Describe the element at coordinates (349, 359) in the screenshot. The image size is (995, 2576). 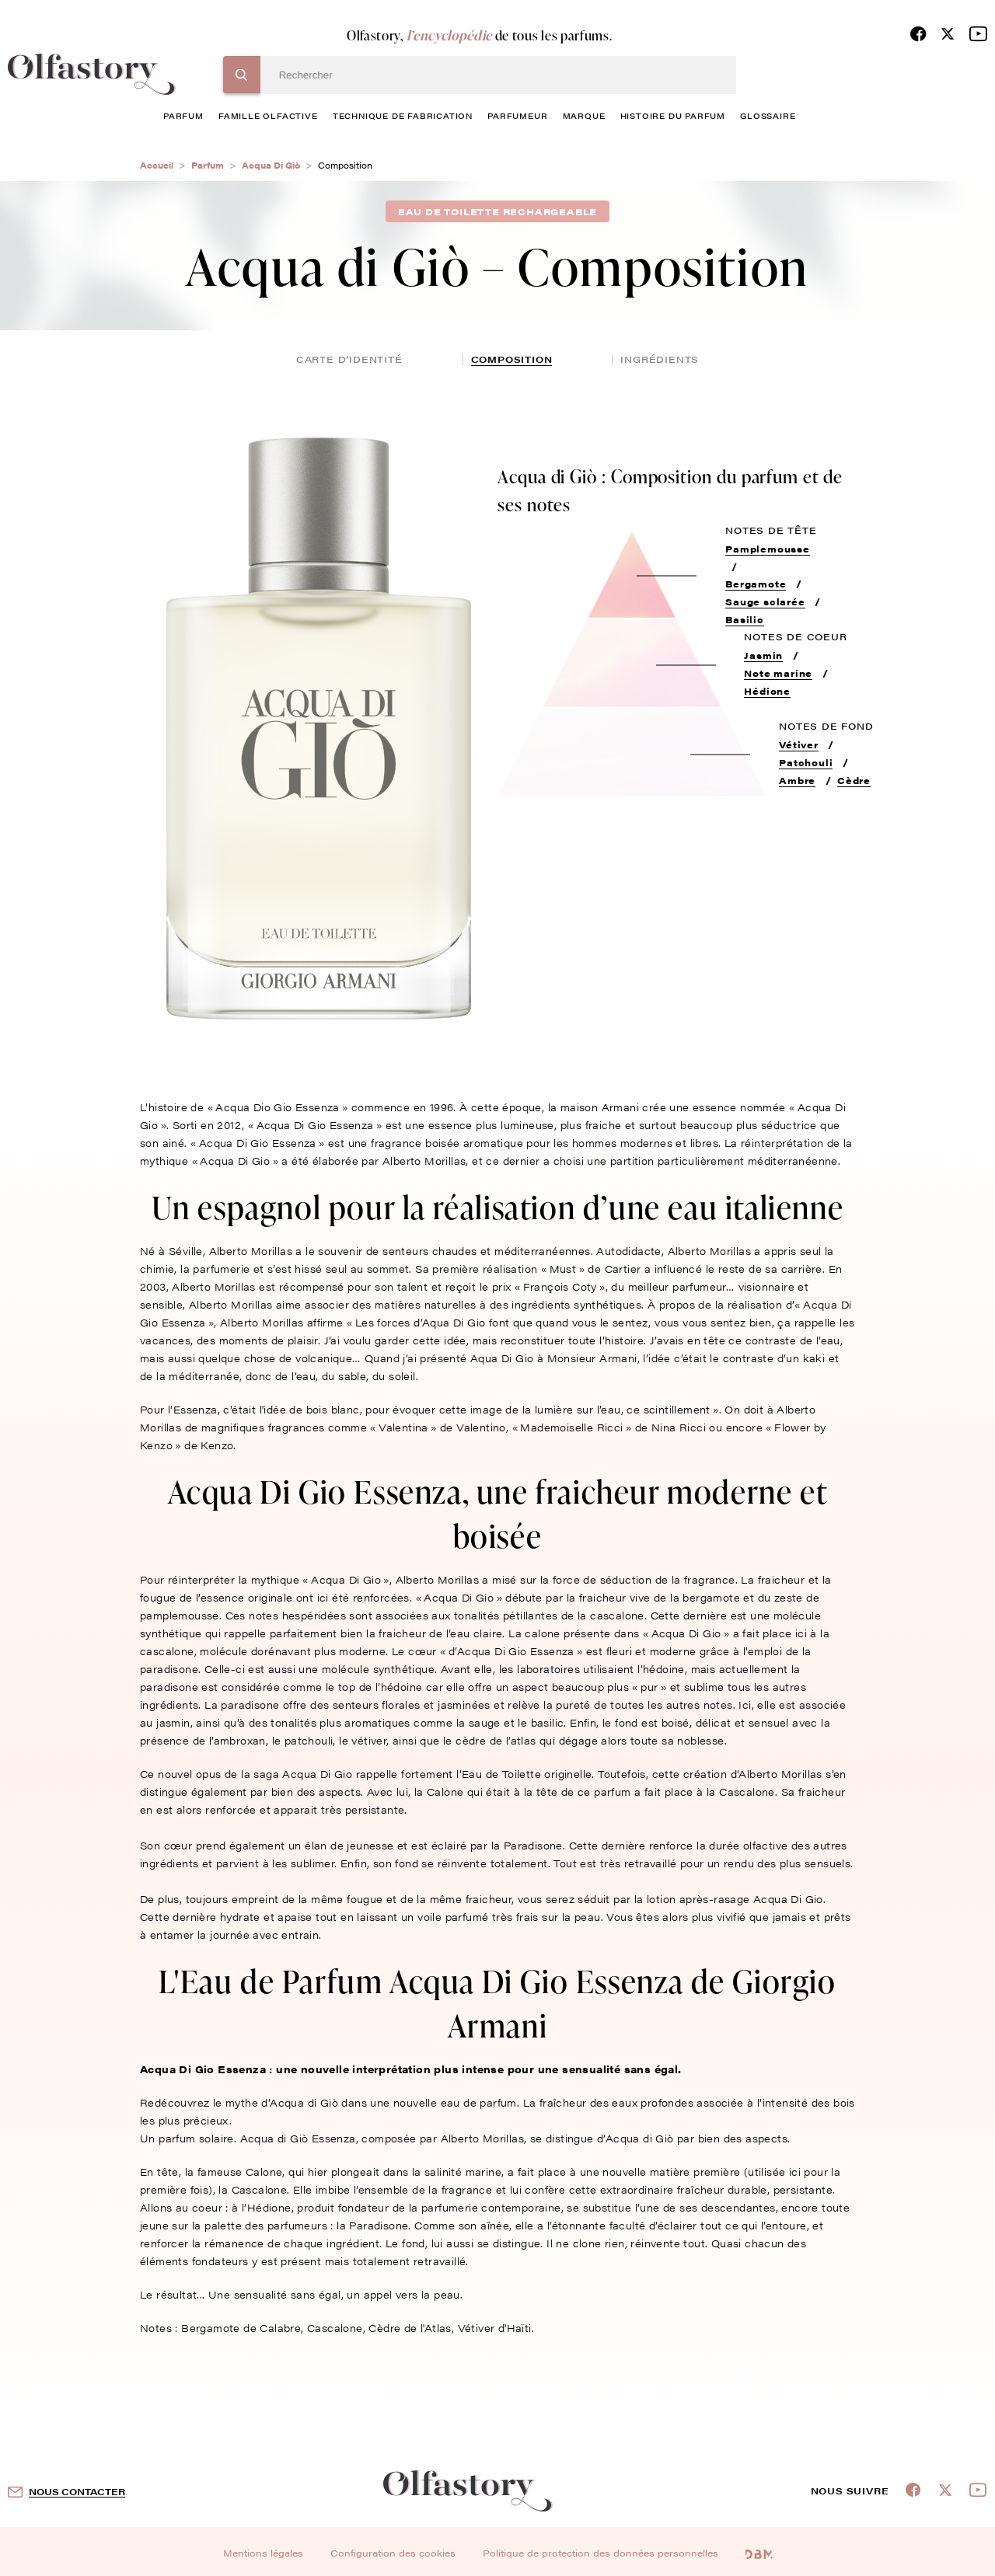
I see `Carte d’identité` at that location.